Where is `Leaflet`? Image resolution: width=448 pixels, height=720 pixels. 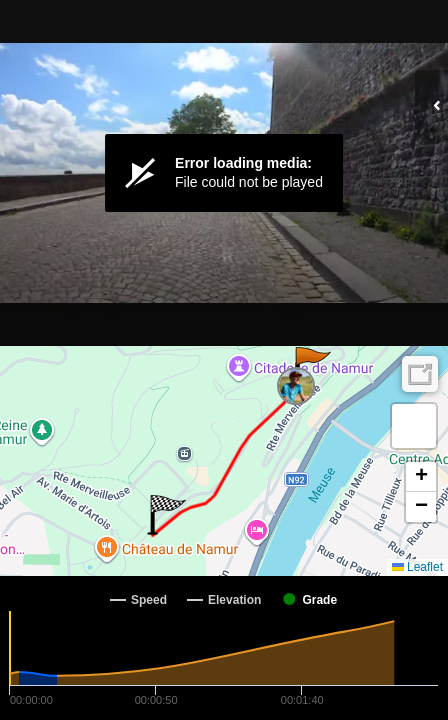
Leaflet is located at coordinates (417, 567).